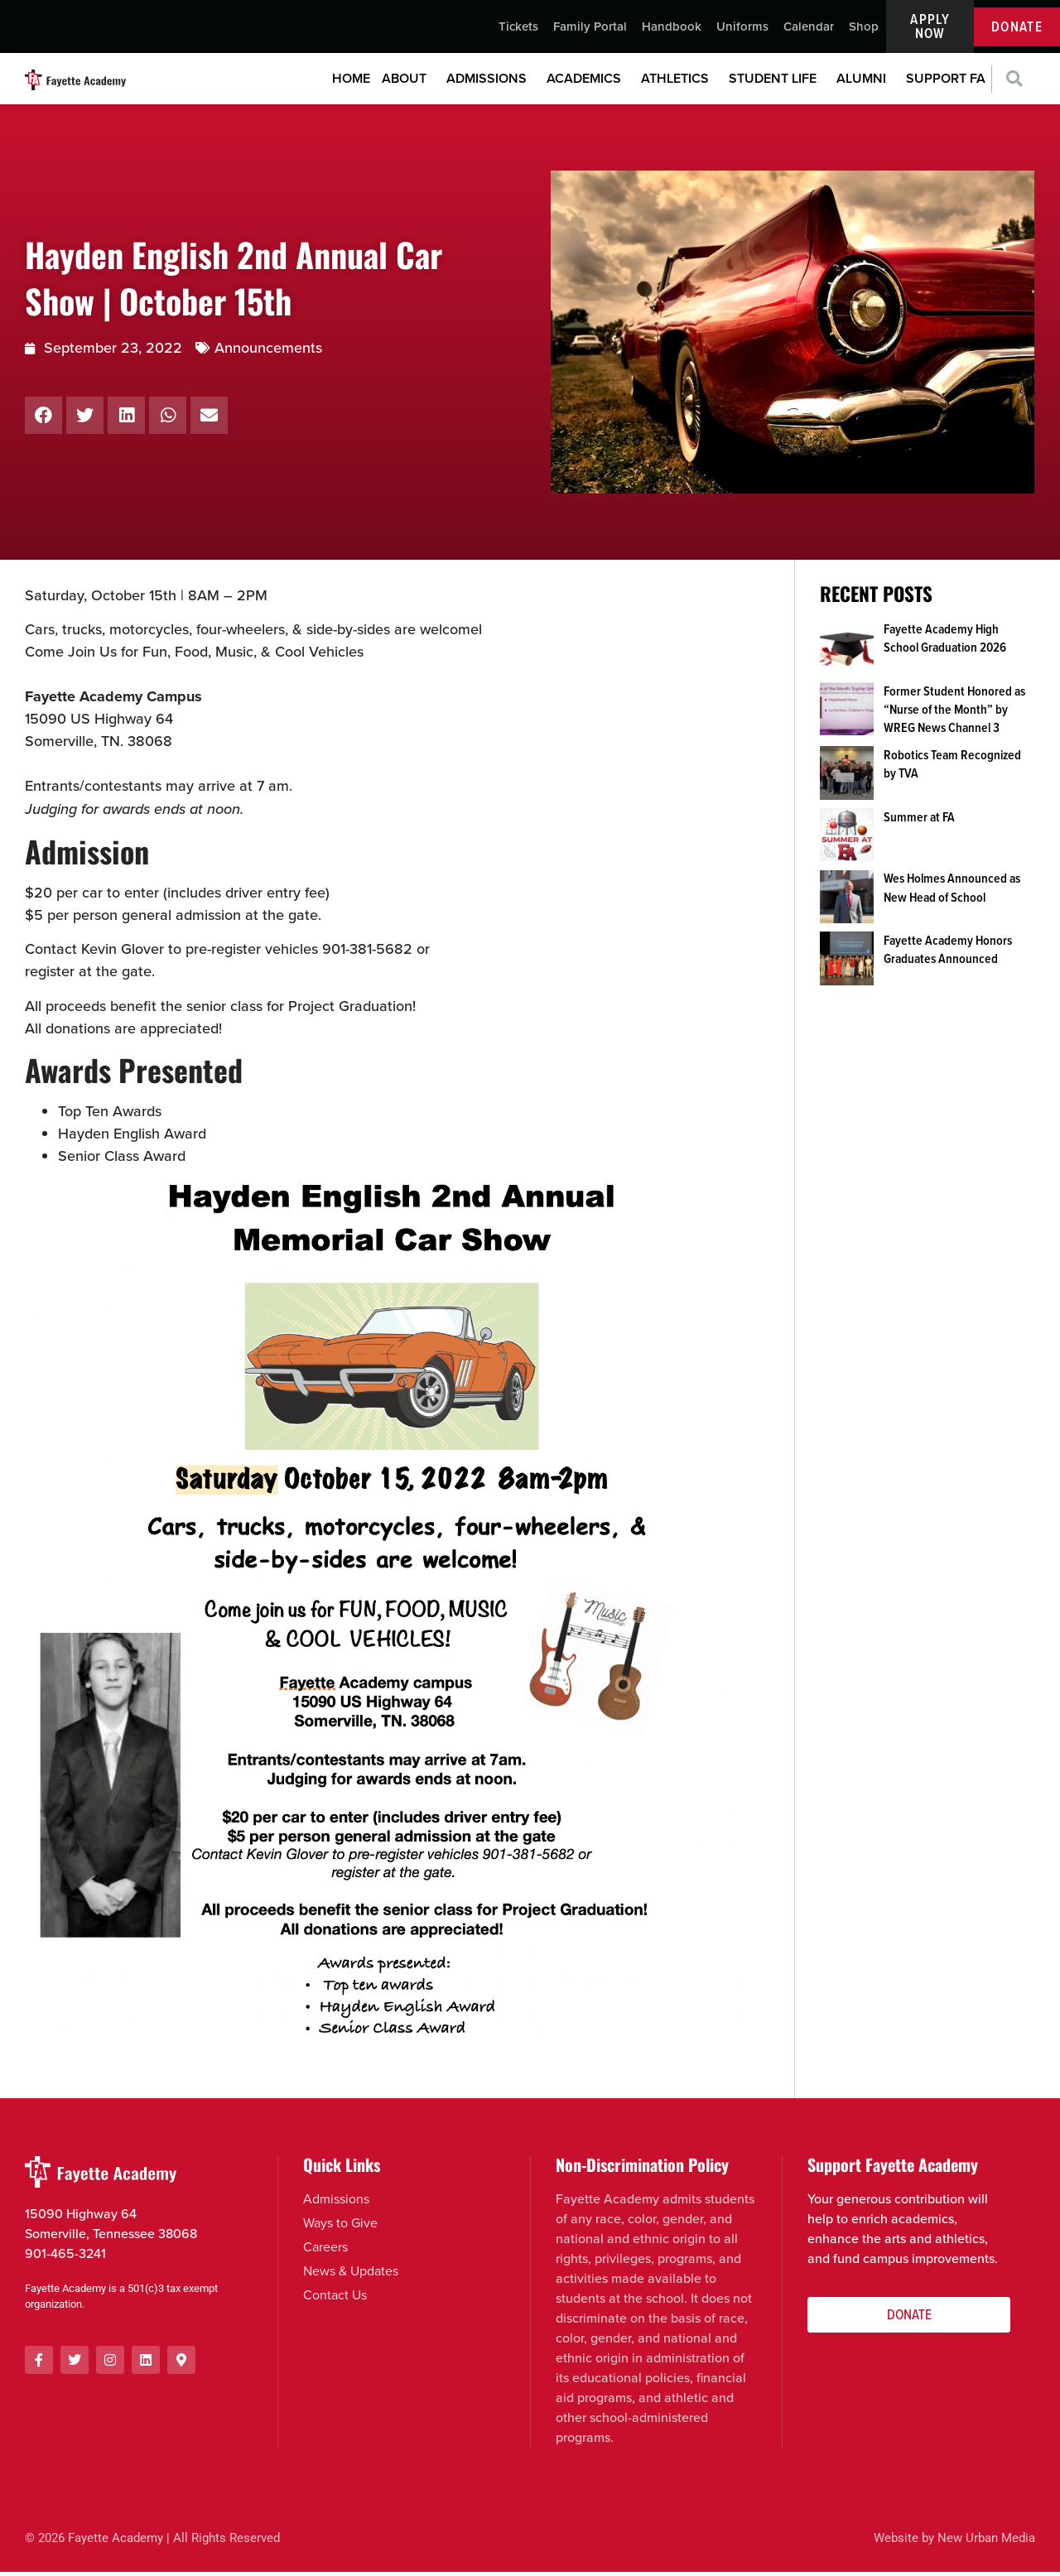 The image size is (1060, 2576). What do you see at coordinates (1014, 84) in the screenshot?
I see `[button]` at bounding box center [1014, 84].